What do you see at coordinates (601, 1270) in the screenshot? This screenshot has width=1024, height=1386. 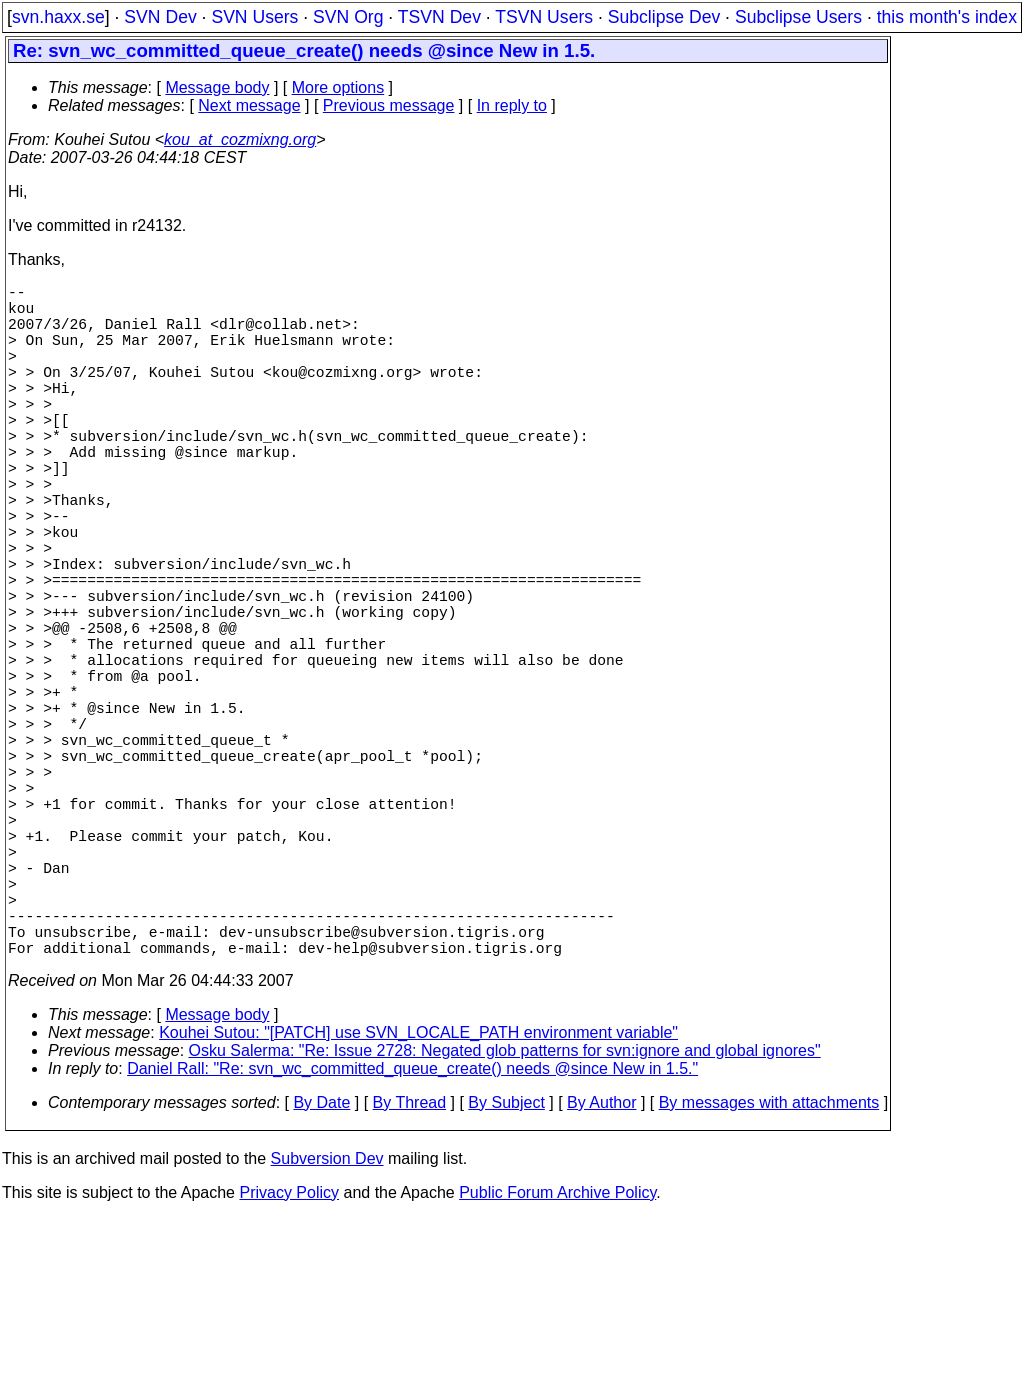 I see `By Author` at bounding box center [601, 1270].